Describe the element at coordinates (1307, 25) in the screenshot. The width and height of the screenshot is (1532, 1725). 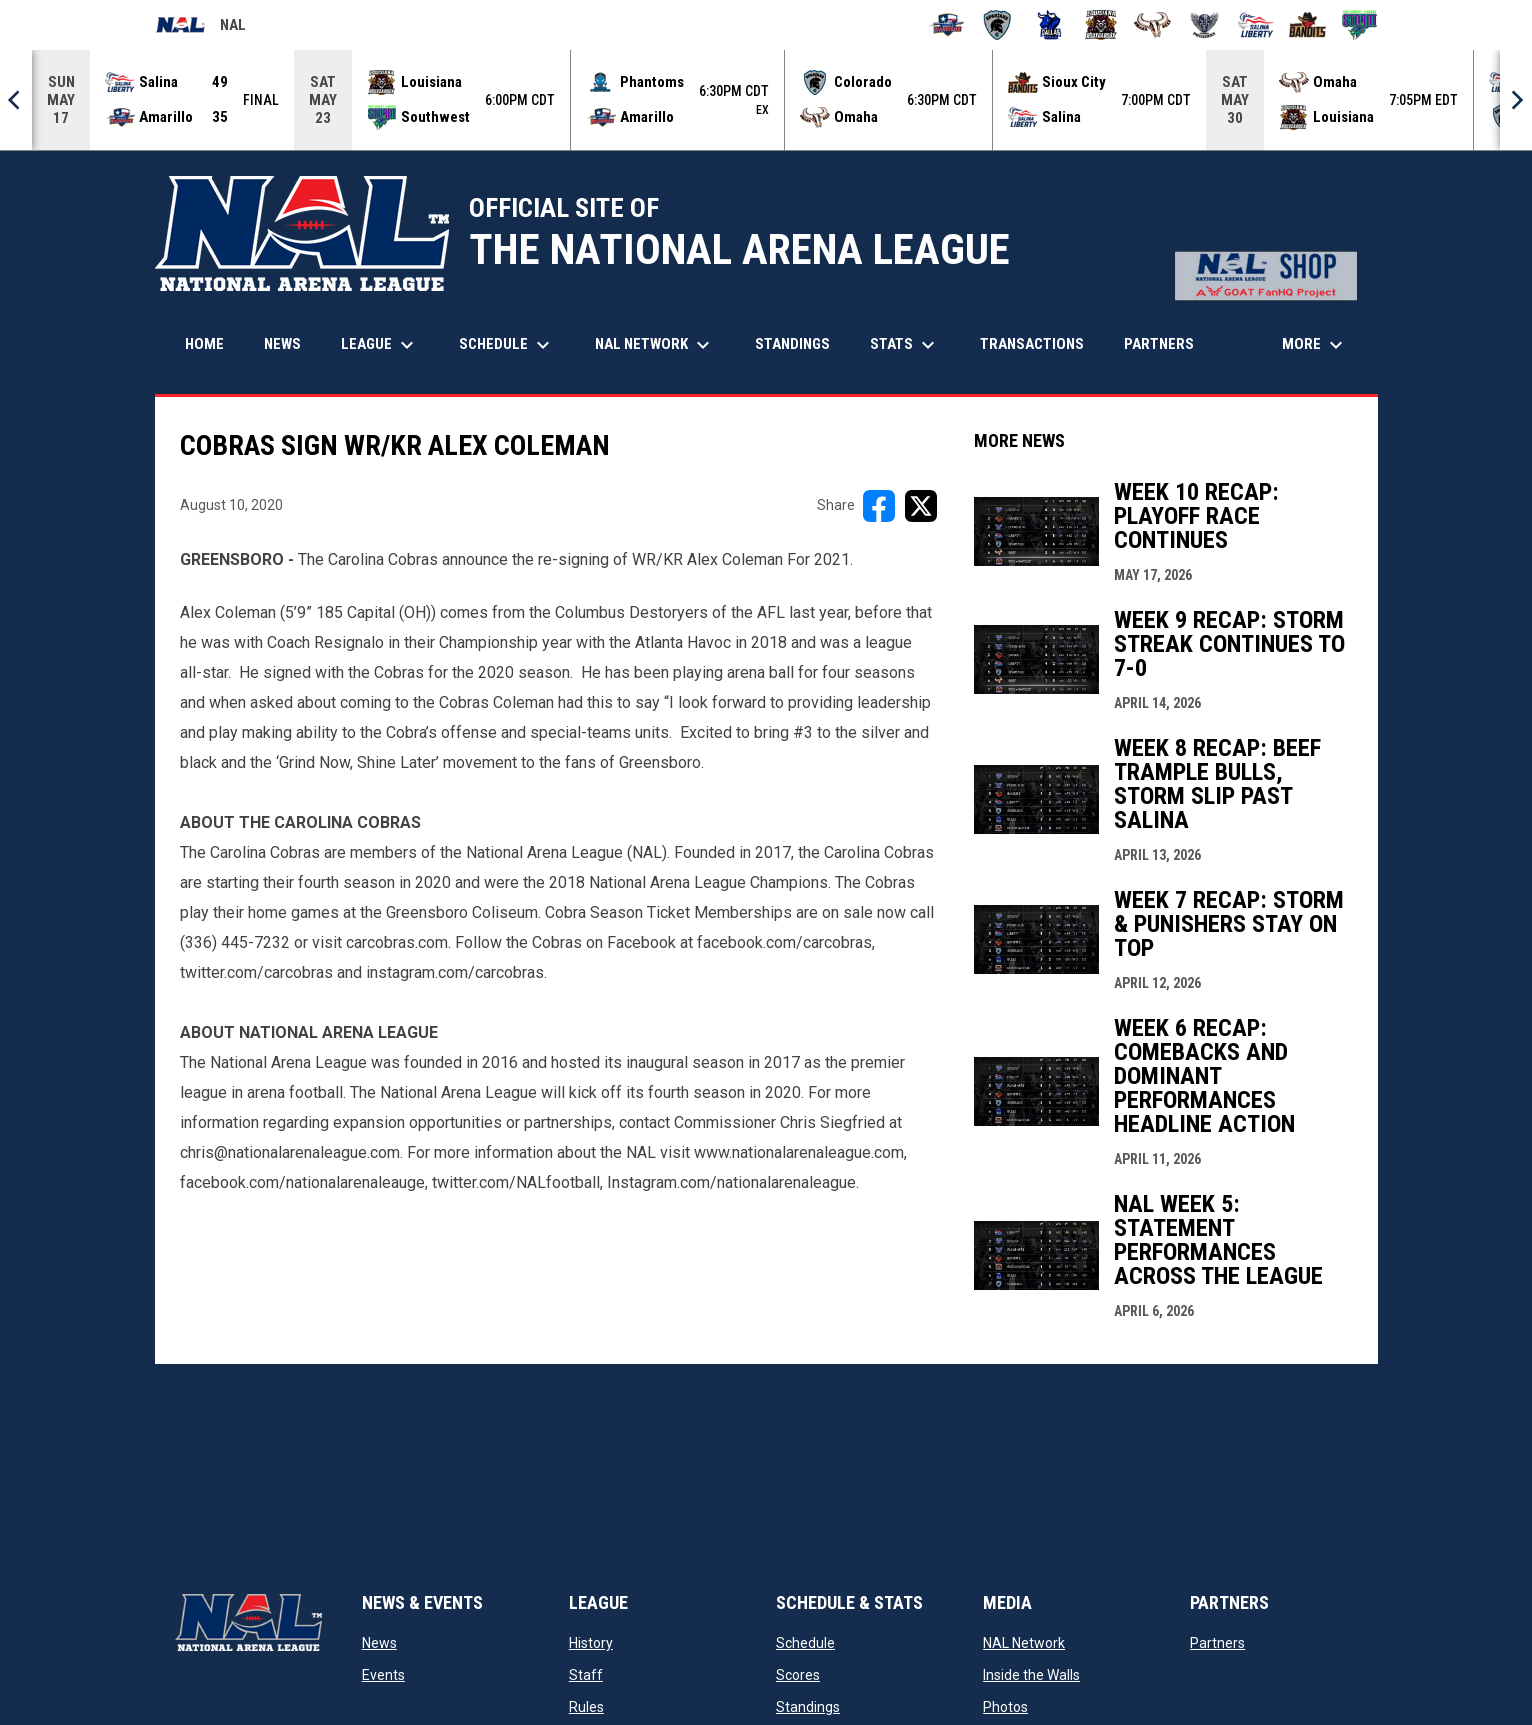
I see `[Sioux City Bandits]` at that location.